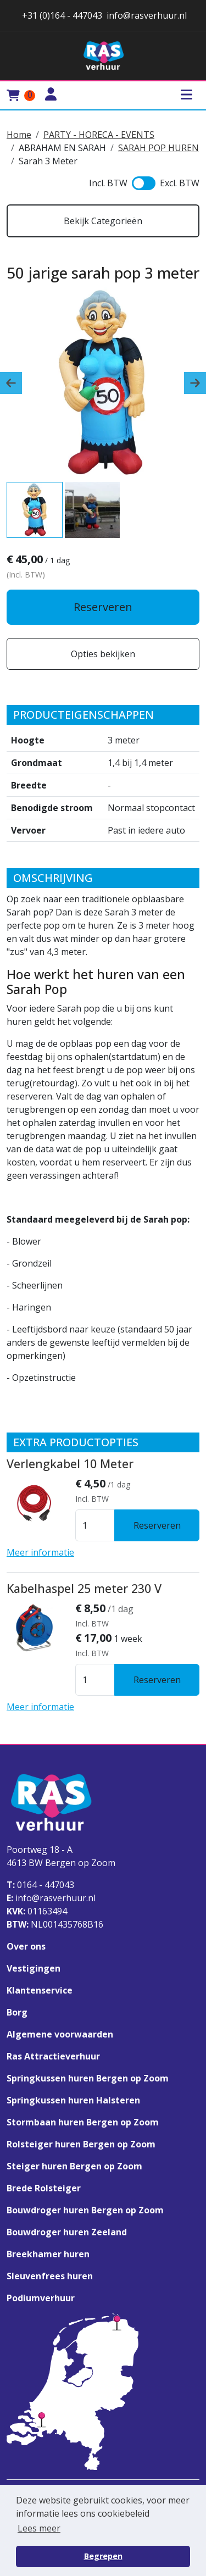 The height and width of the screenshot is (2576, 206). I want to click on Vestigingen, so click(33, 1968).